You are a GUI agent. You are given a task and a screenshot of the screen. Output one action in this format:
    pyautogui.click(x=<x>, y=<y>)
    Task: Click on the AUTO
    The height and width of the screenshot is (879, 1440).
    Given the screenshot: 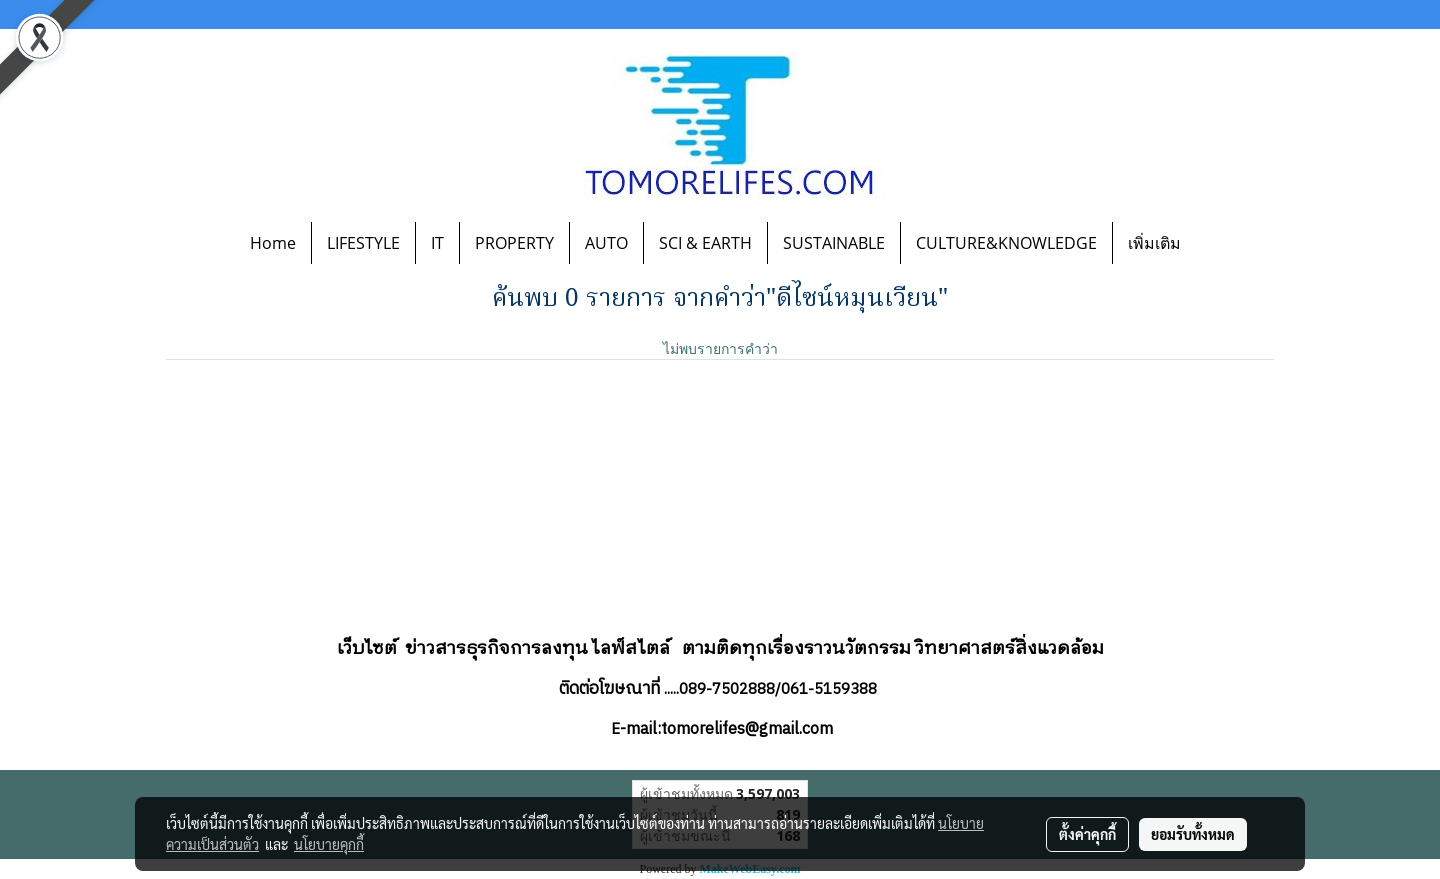 What is the action you would take?
    pyautogui.click(x=606, y=243)
    